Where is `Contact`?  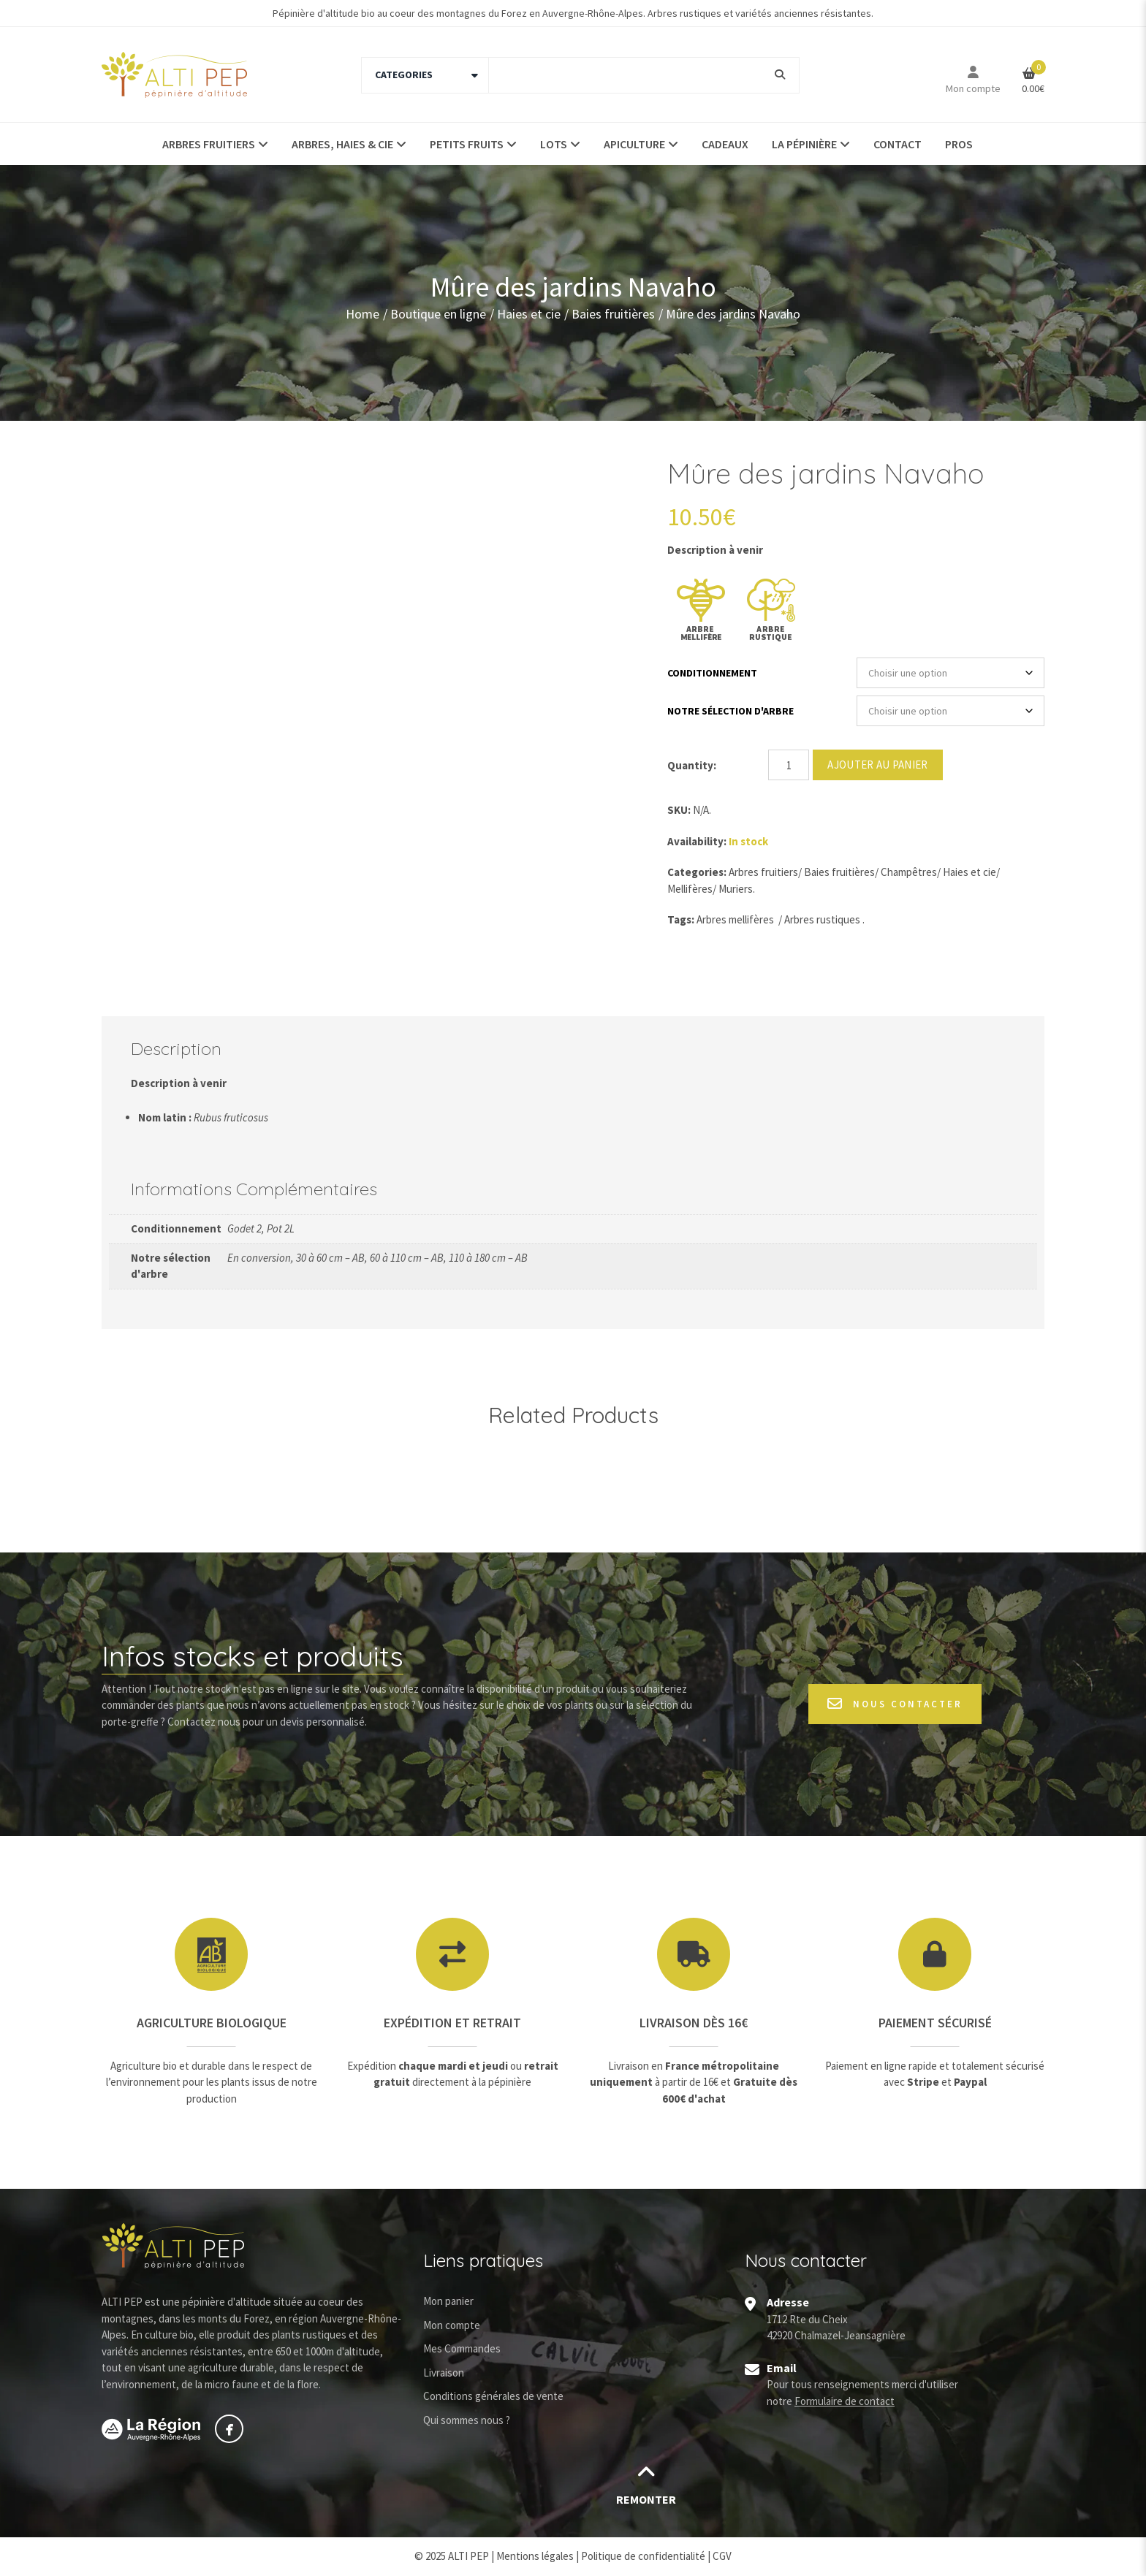 Contact is located at coordinates (897, 144).